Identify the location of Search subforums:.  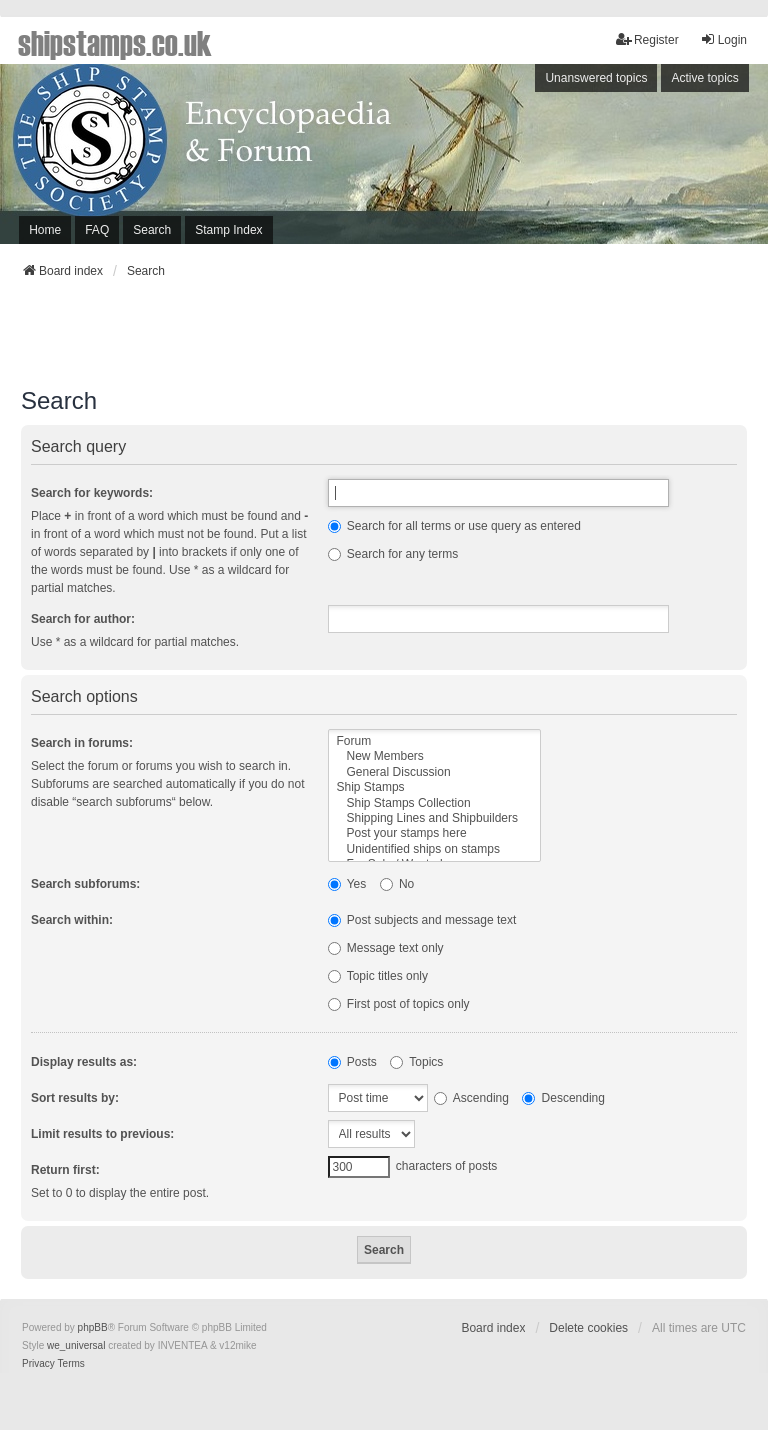
(85, 884).